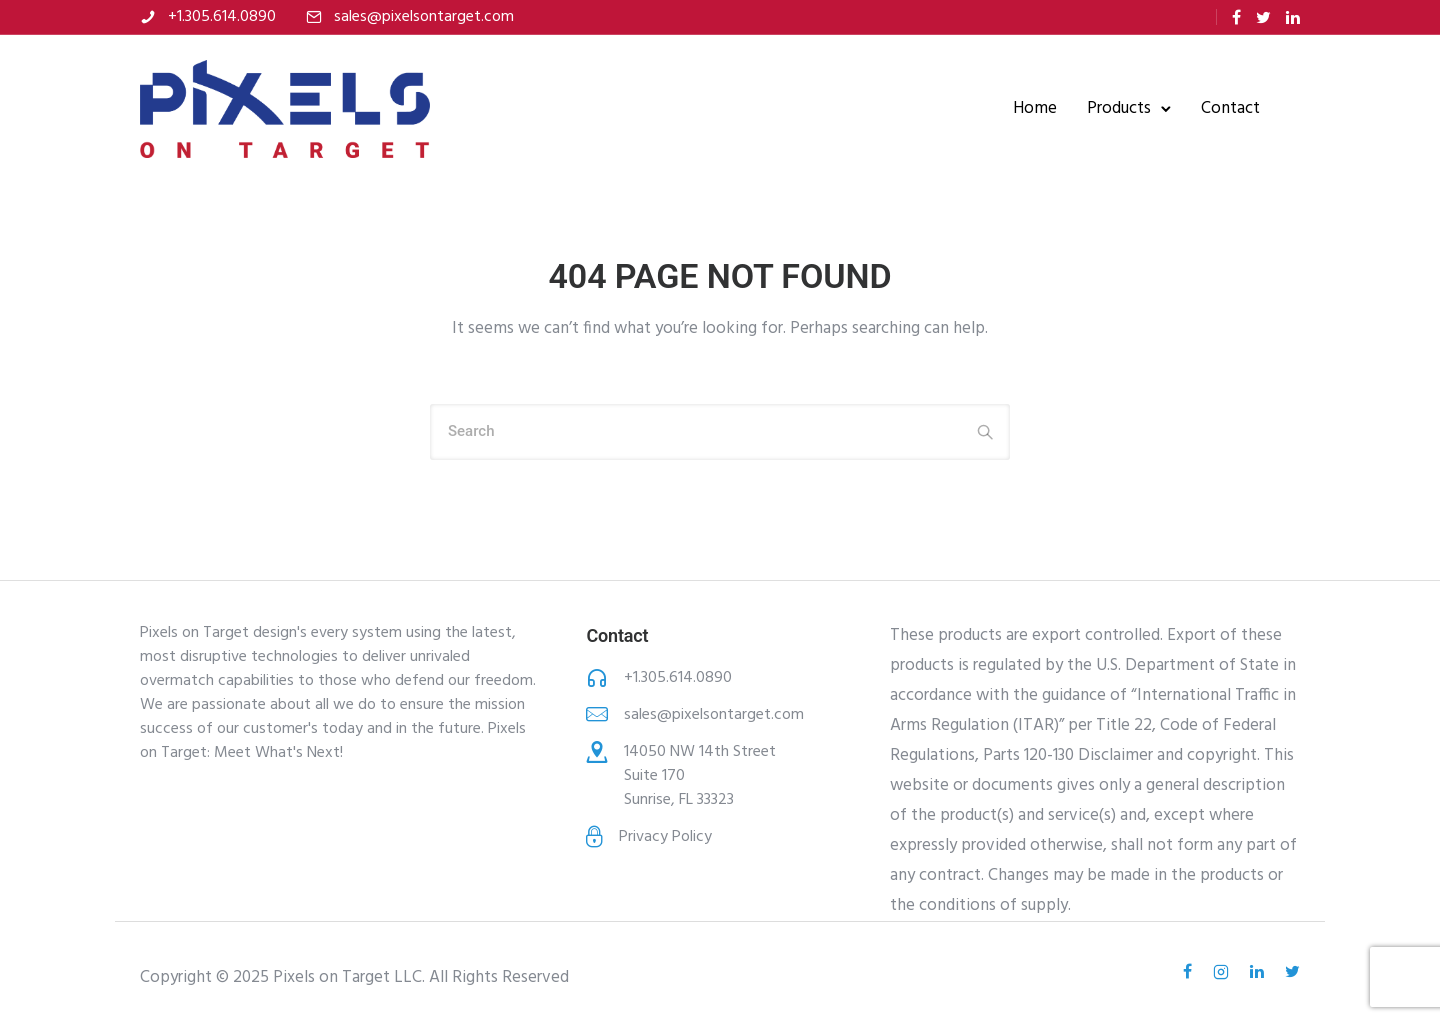 The image size is (1440, 1021). What do you see at coordinates (1230, 108) in the screenshot?
I see `Contact` at bounding box center [1230, 108].